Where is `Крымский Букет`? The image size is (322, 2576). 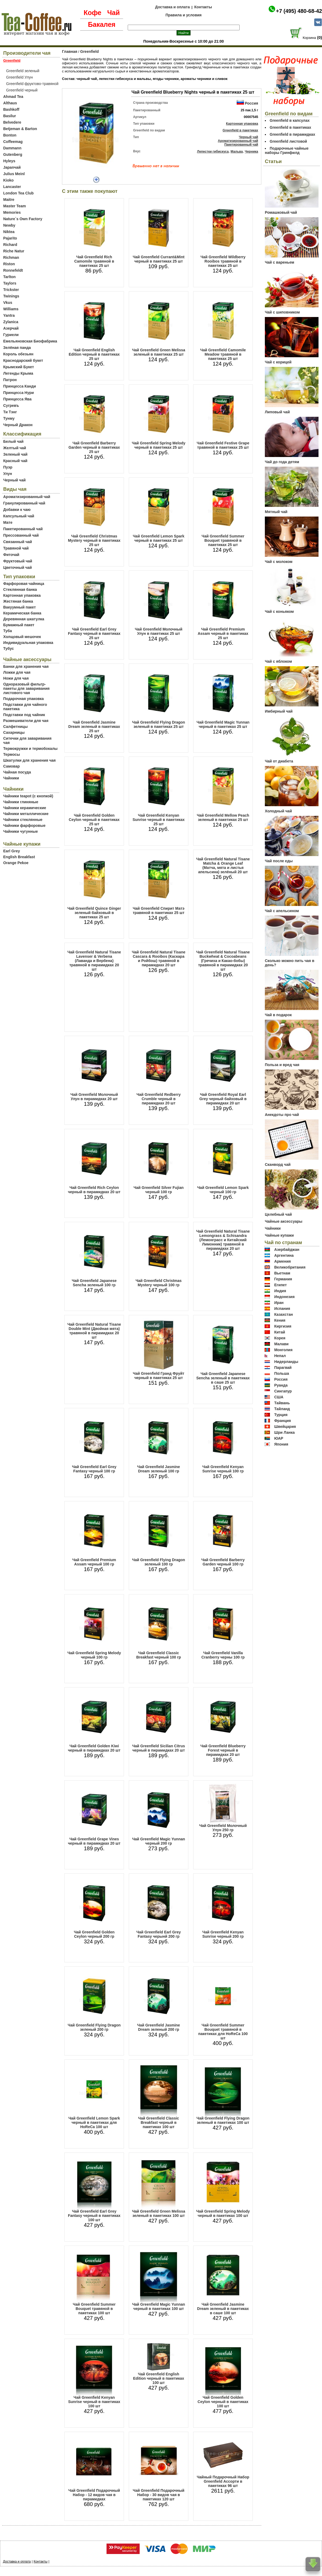
Крымский Букет is located at coordinates (18, 367).